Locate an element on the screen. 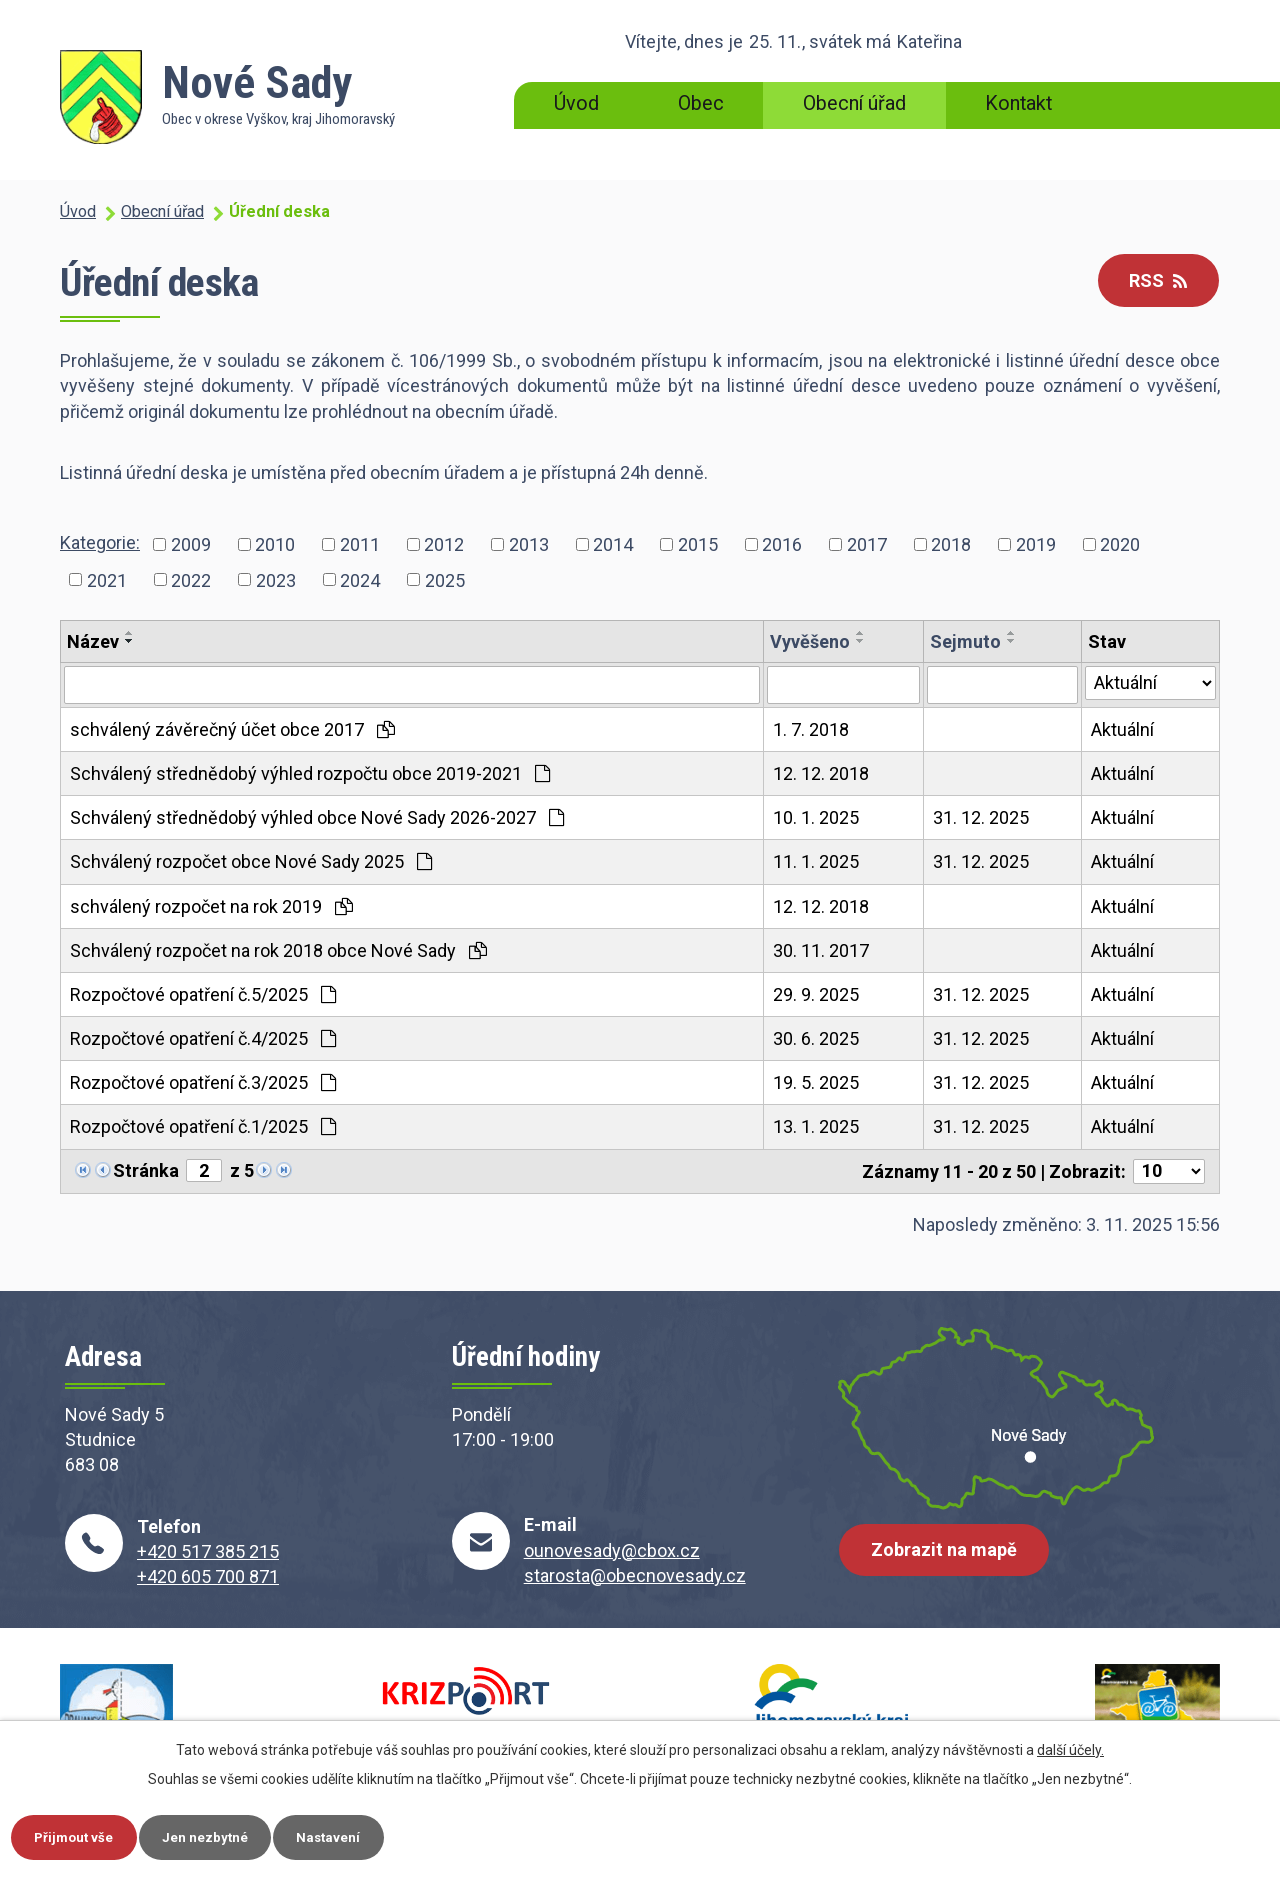  2023 is located at coordinates (276, 579).